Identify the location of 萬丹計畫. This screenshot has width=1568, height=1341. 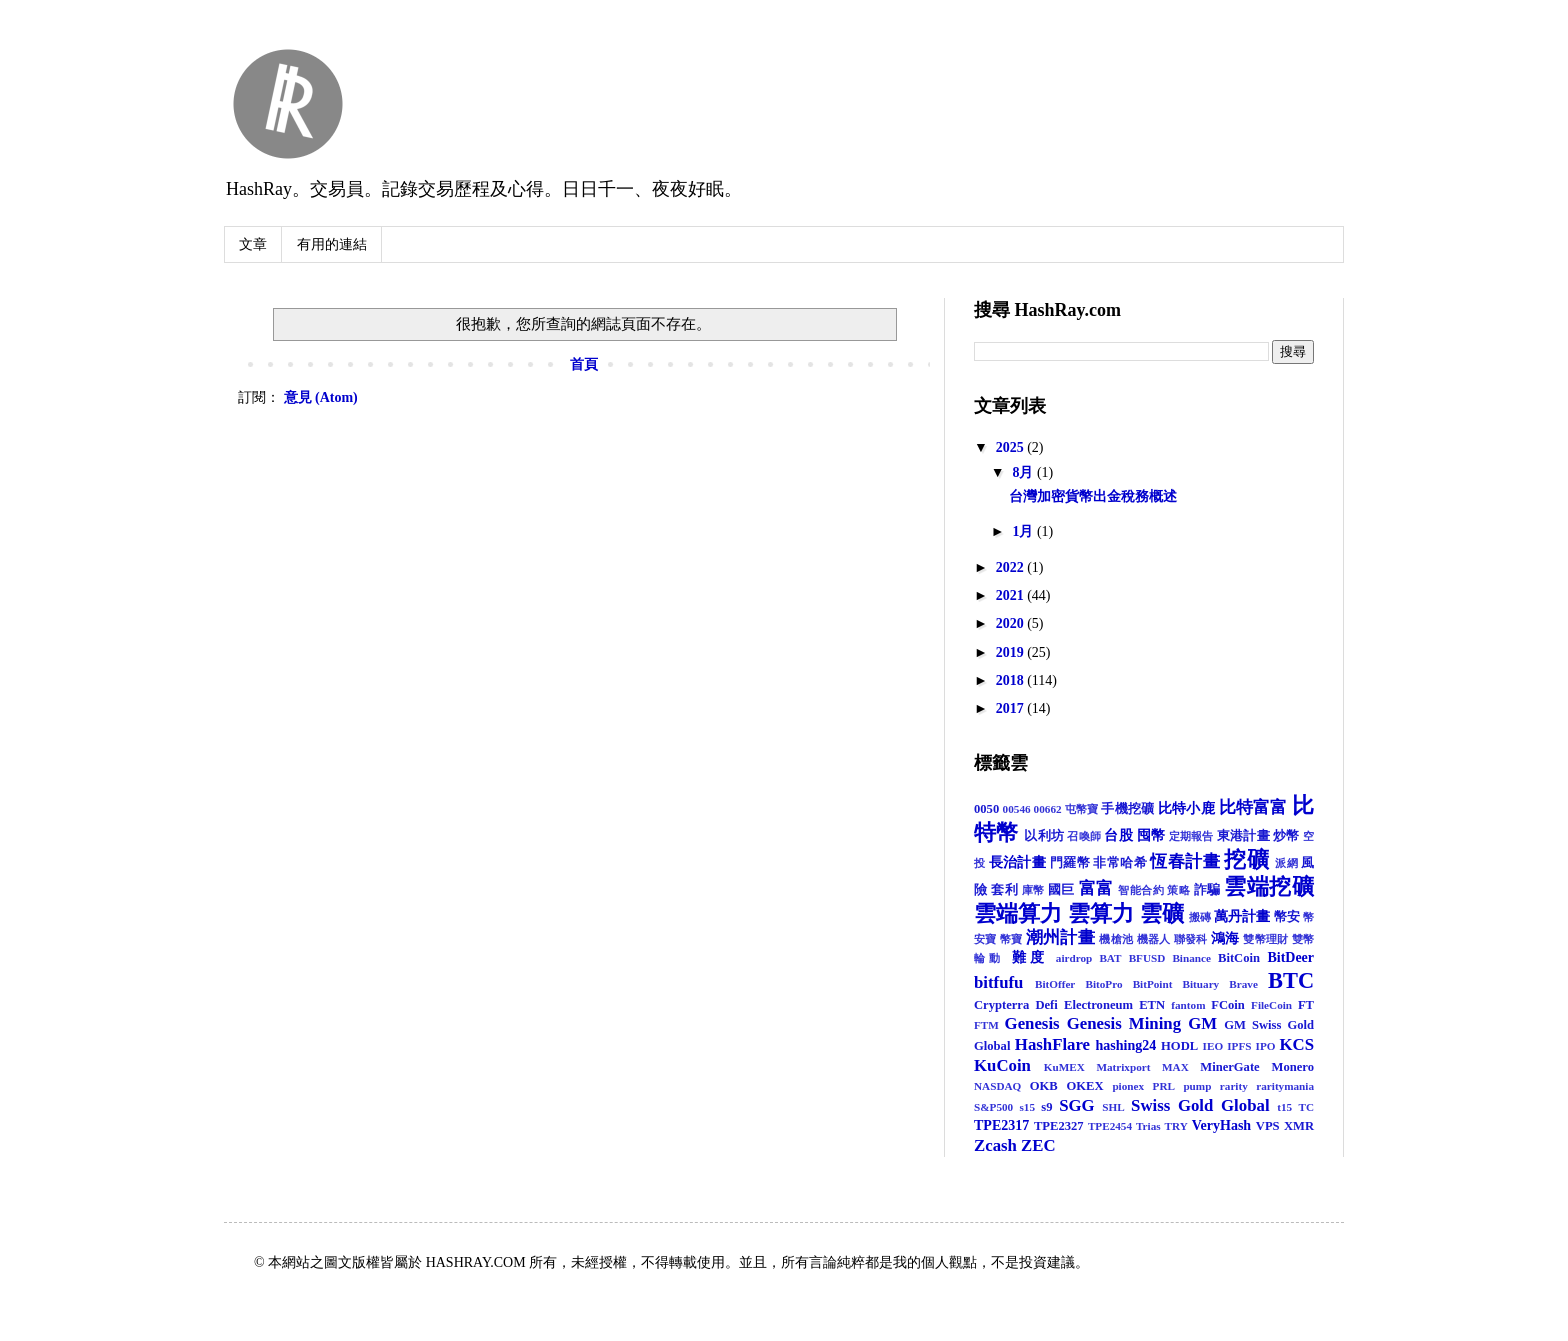
(1242, 916).